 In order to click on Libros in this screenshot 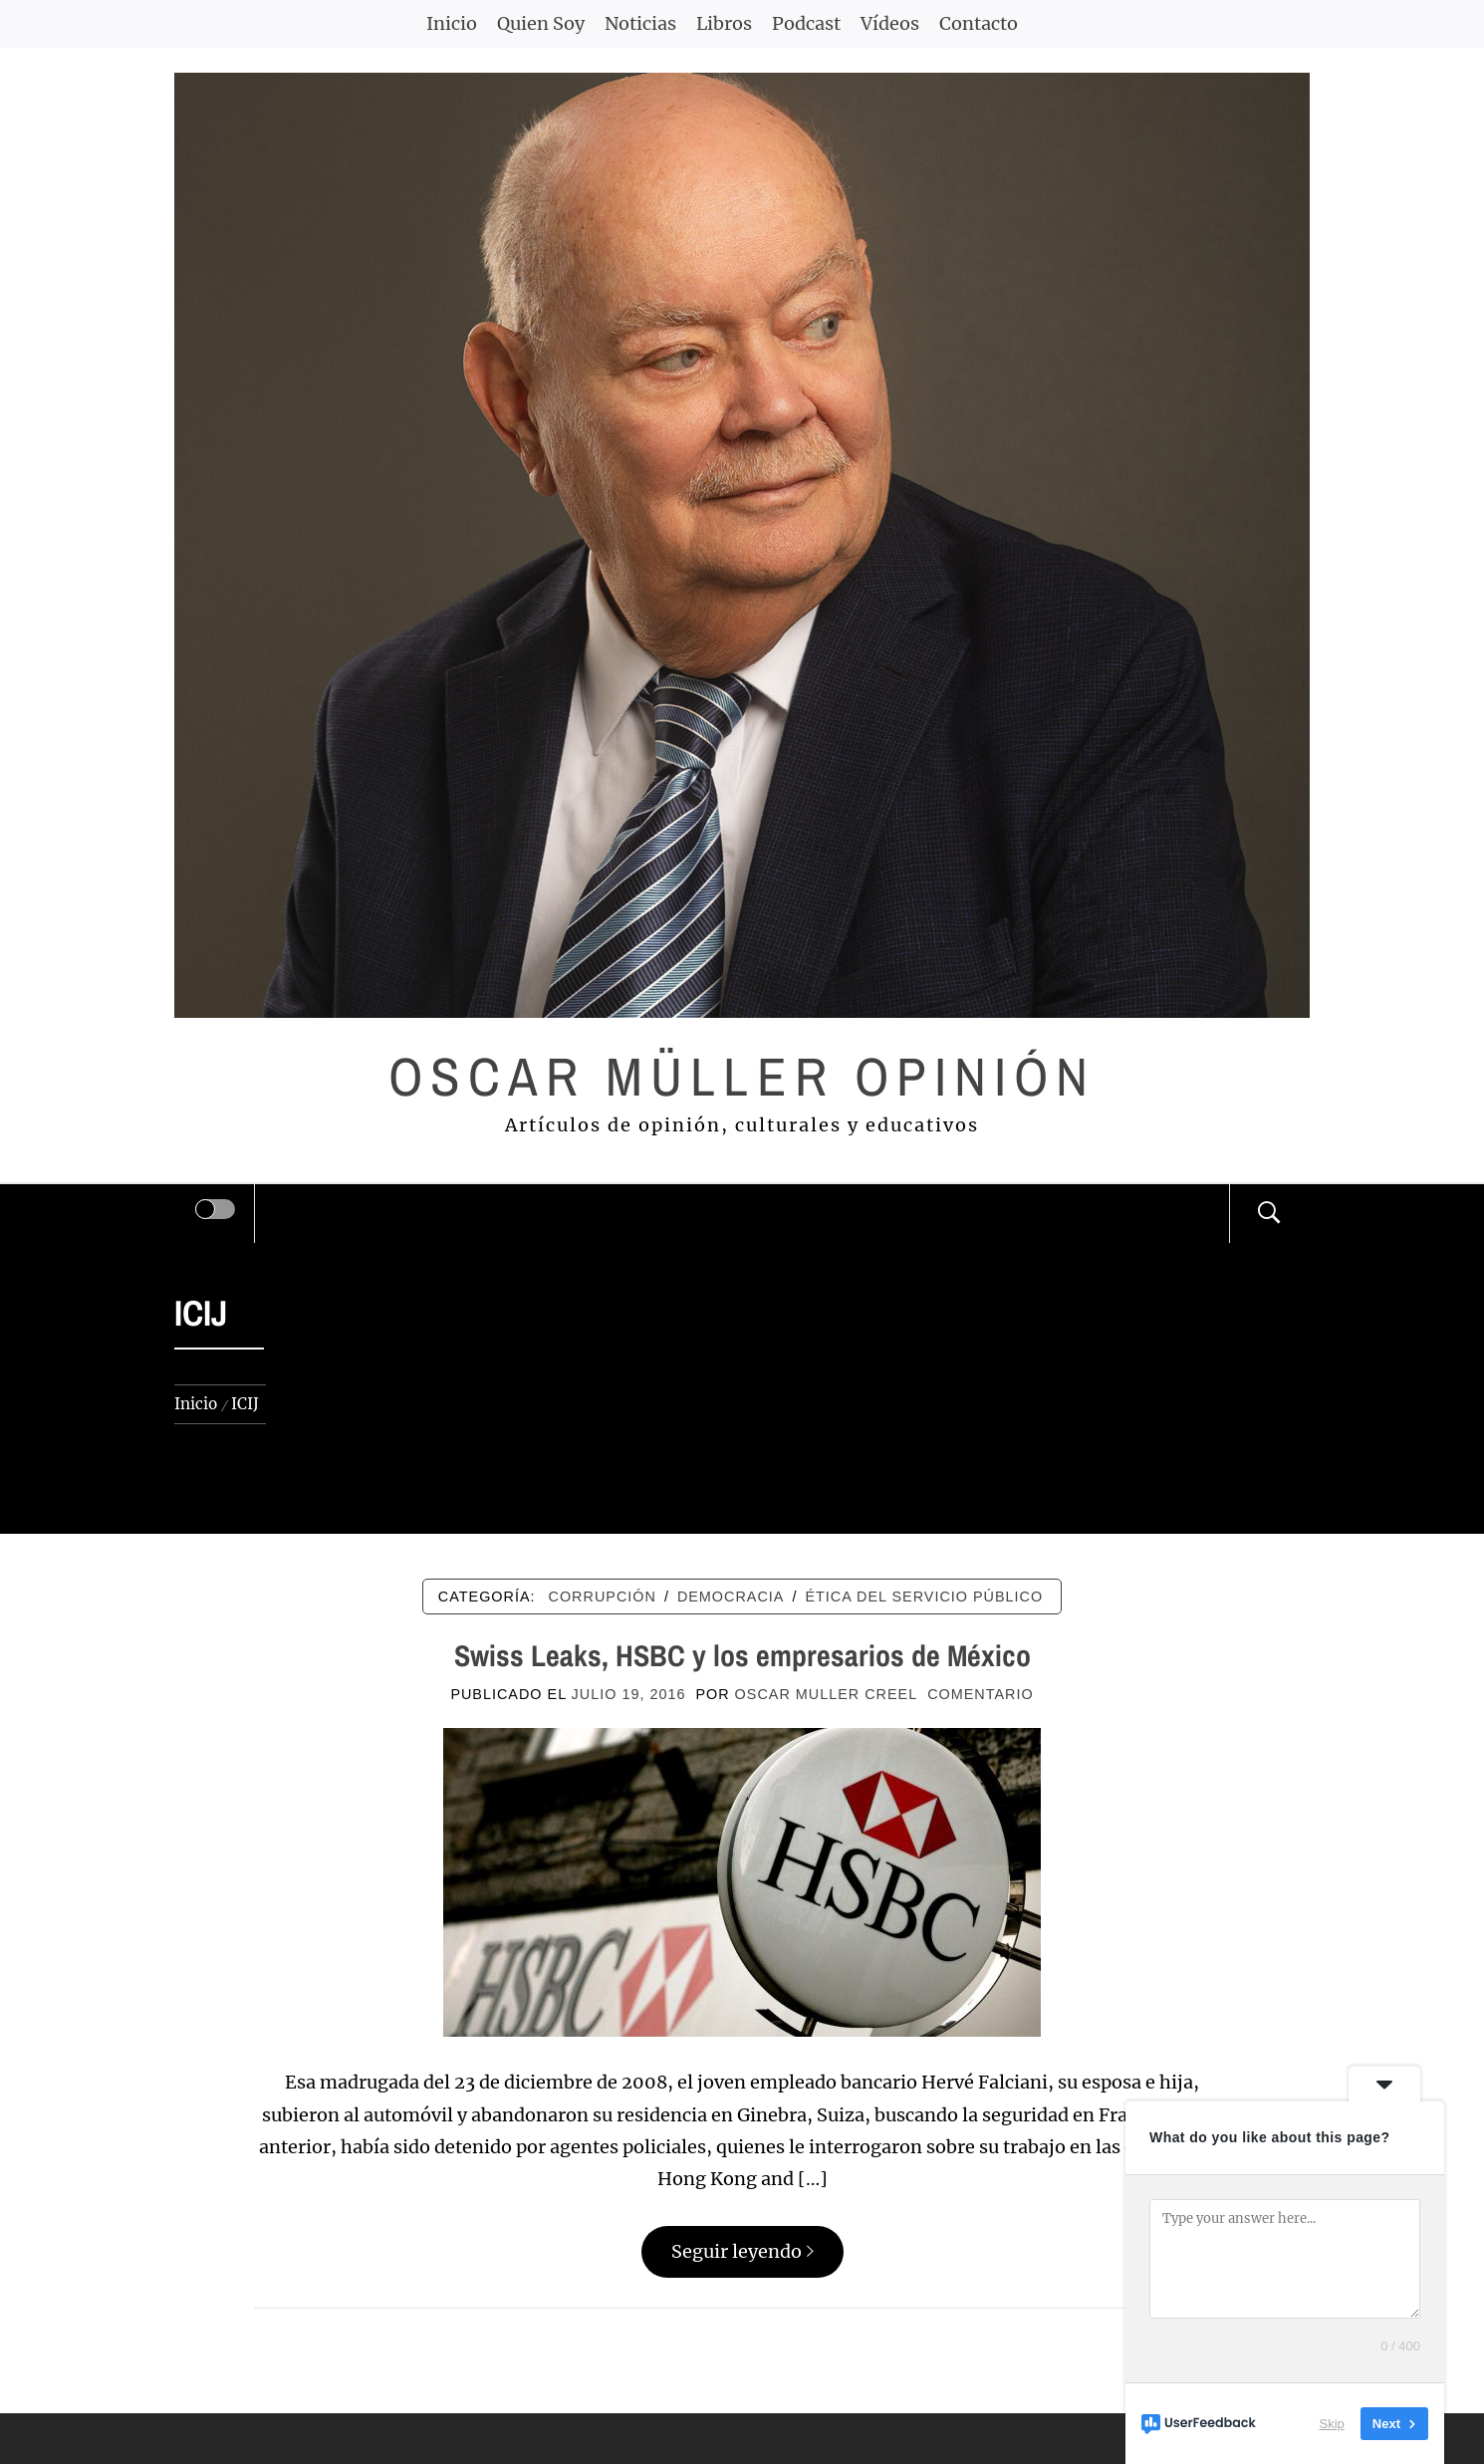, I will do `click(724, 23)`.